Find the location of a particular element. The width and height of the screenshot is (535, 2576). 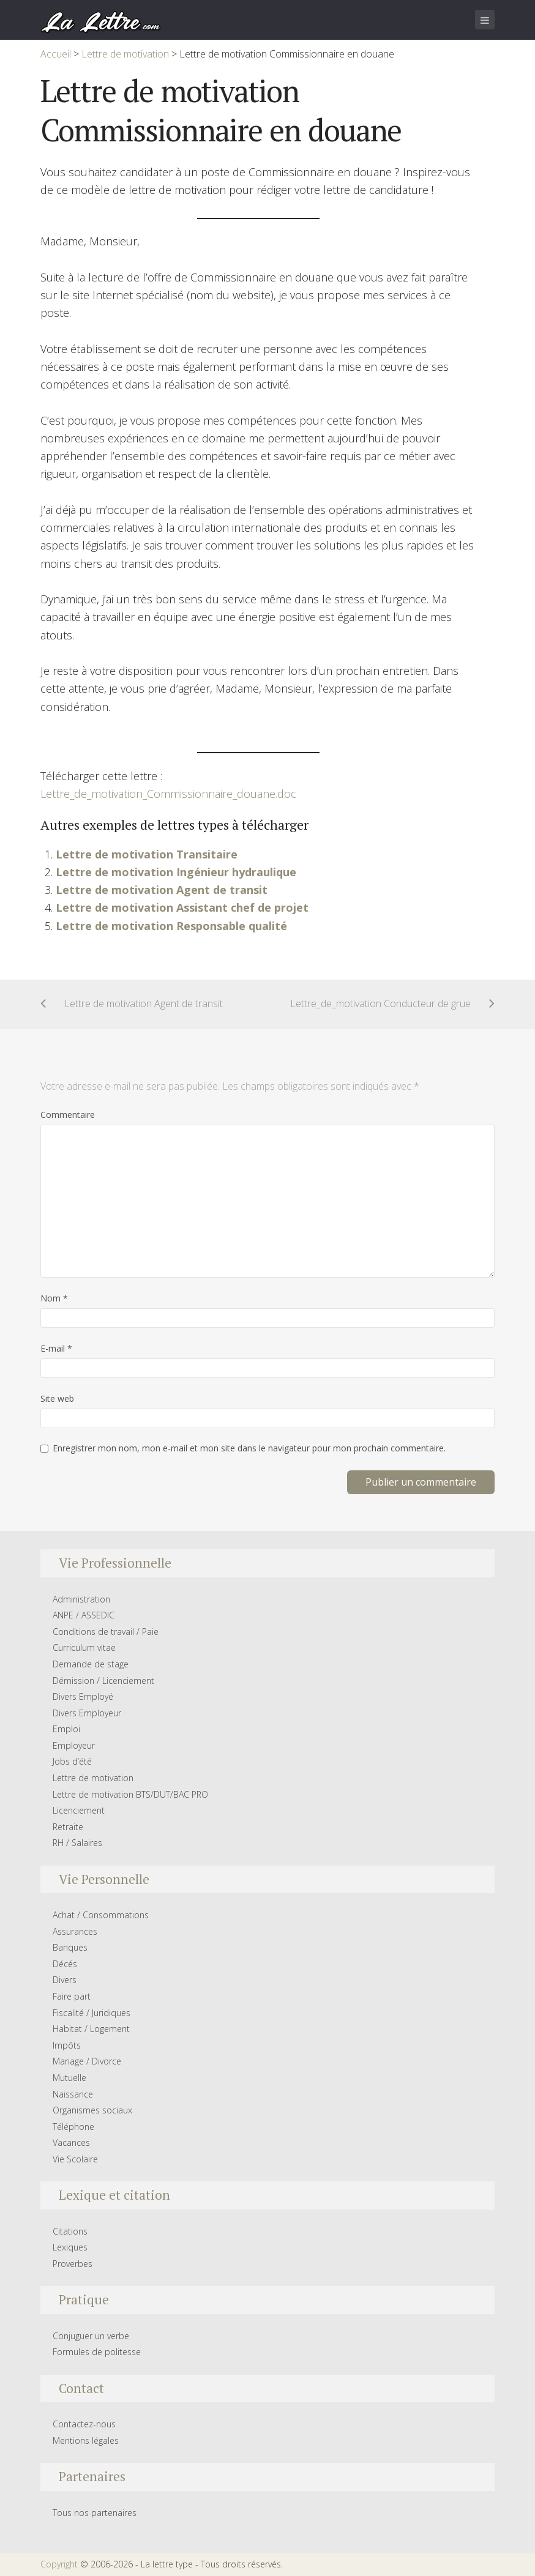

Démission / Licenciement is located at coordinates (103, 1680).